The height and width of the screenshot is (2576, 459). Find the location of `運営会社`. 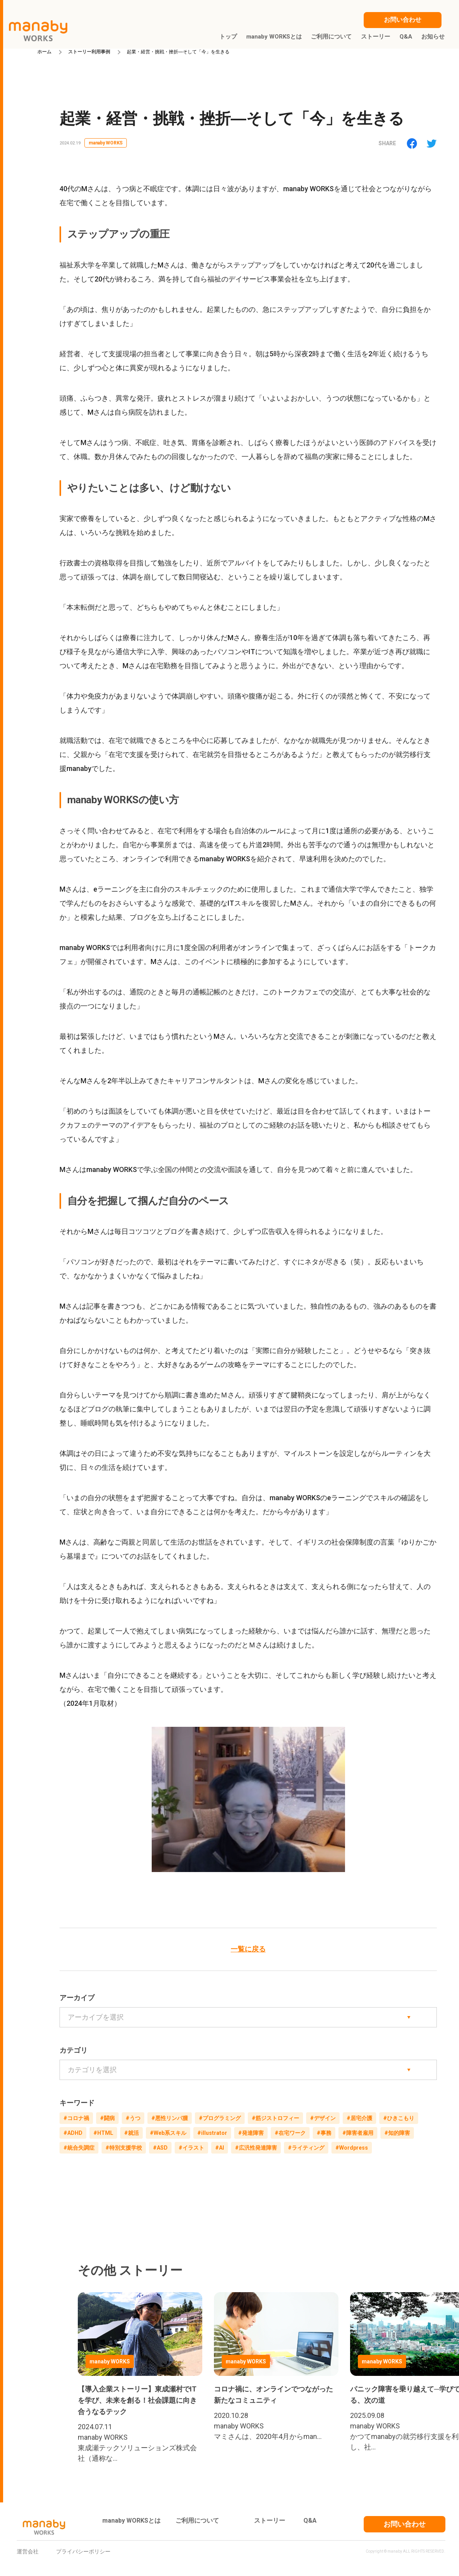

運営会社 is located at coordinates (28, 2551).